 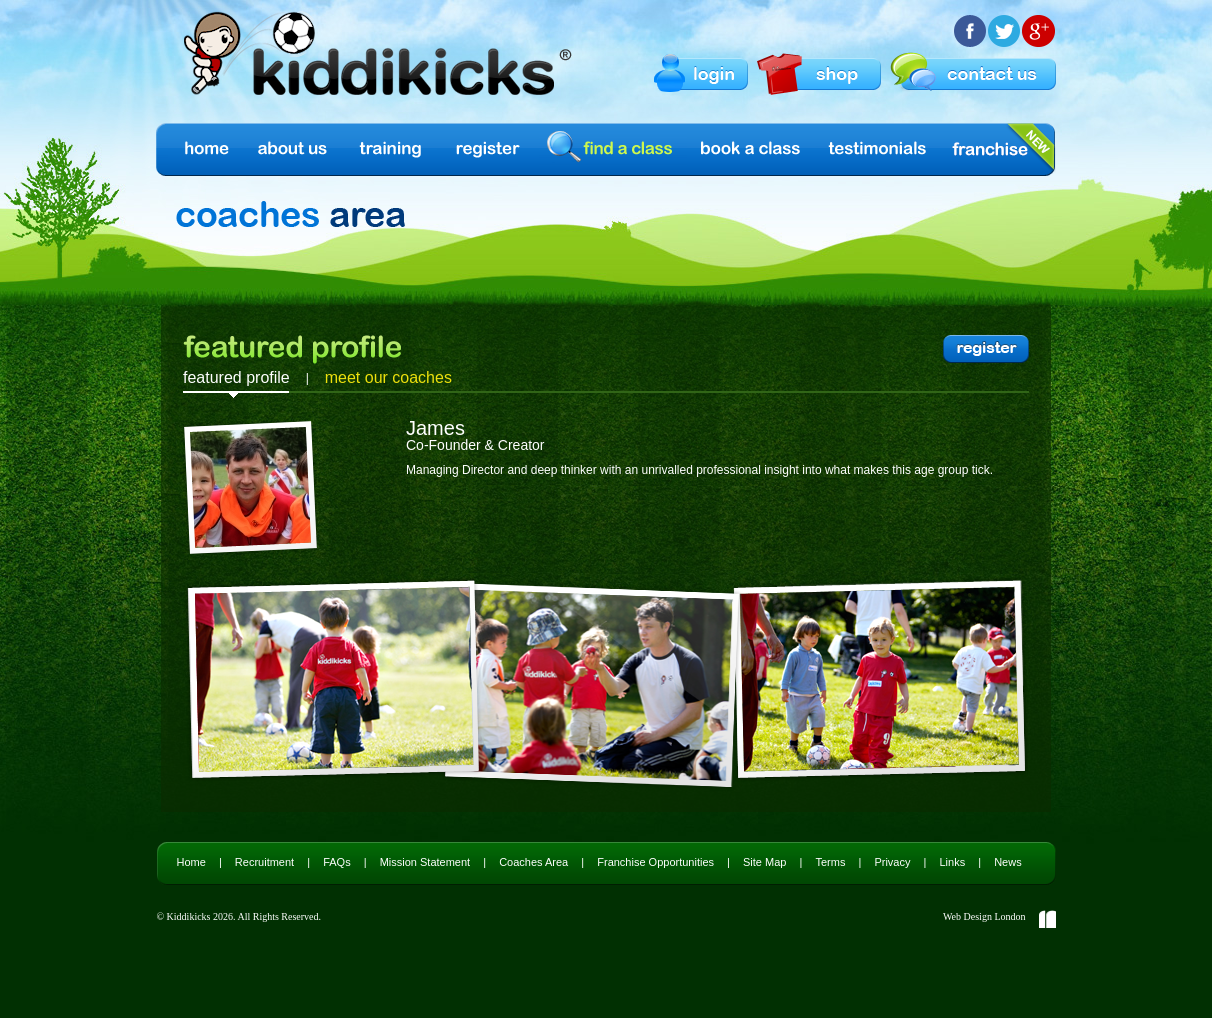 I want to click on featured profile, so click(x=236, y=377).